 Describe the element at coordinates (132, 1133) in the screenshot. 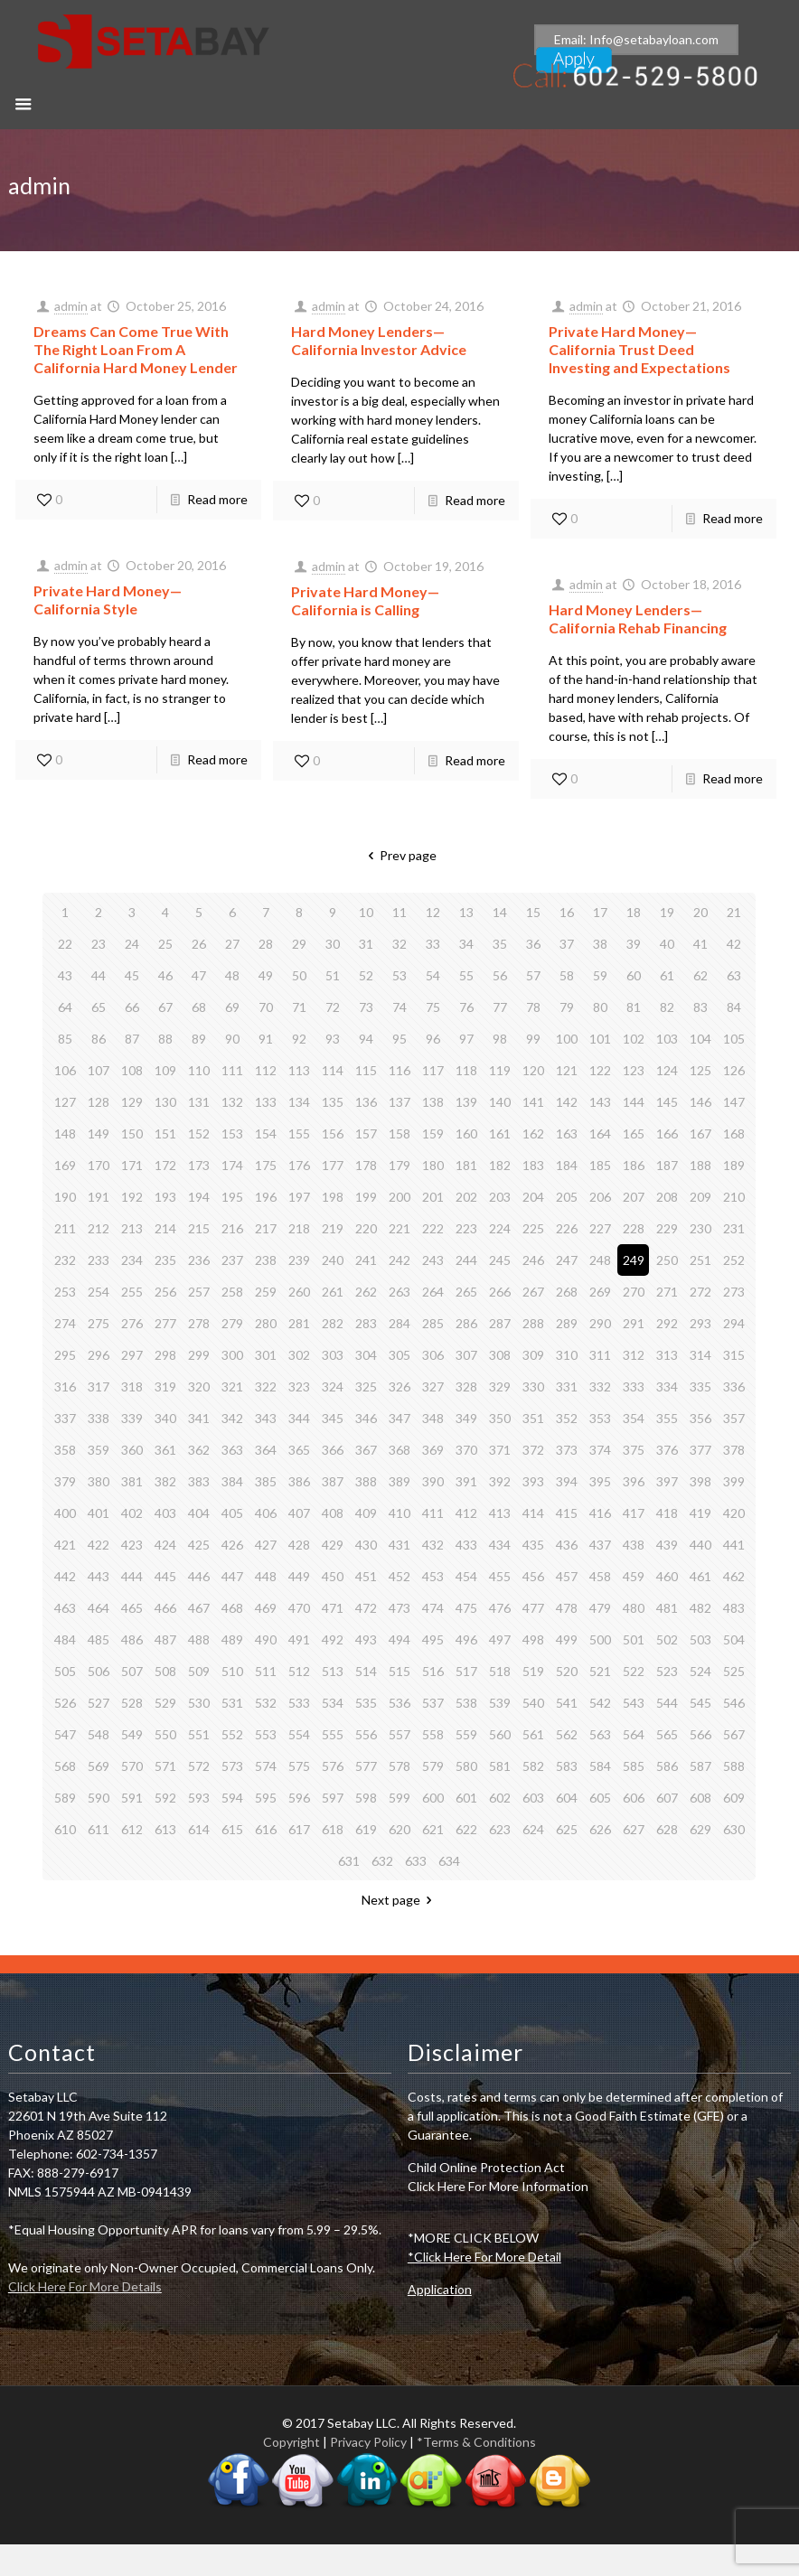

I see `150` at that location.